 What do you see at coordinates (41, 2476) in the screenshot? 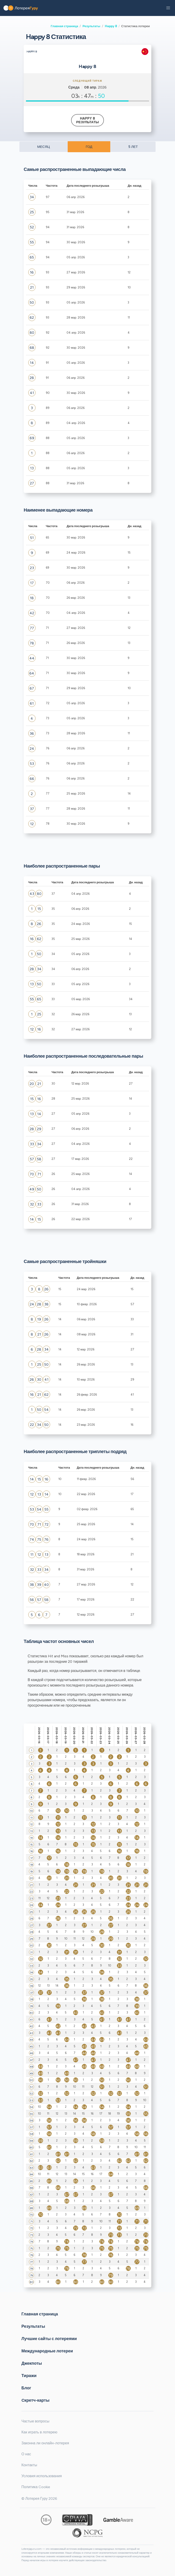
I see `Условия использования` at bounding box center [41, 2476].